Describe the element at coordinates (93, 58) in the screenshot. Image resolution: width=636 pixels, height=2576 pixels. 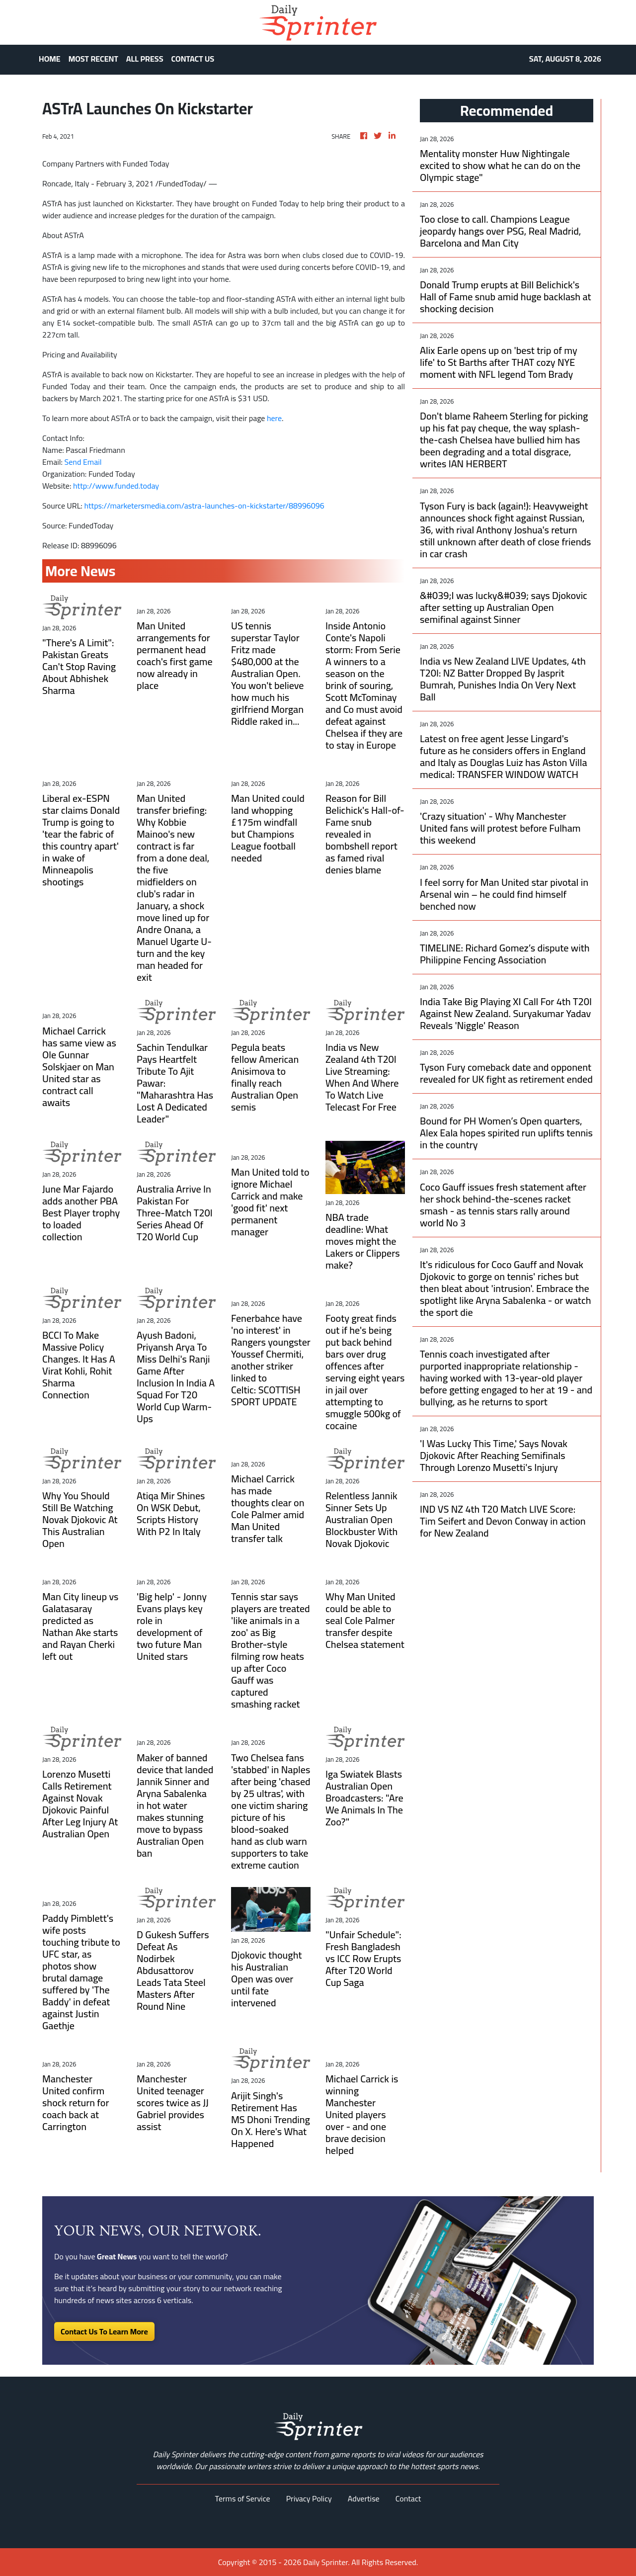
I see `MOST RECENT` at that location.